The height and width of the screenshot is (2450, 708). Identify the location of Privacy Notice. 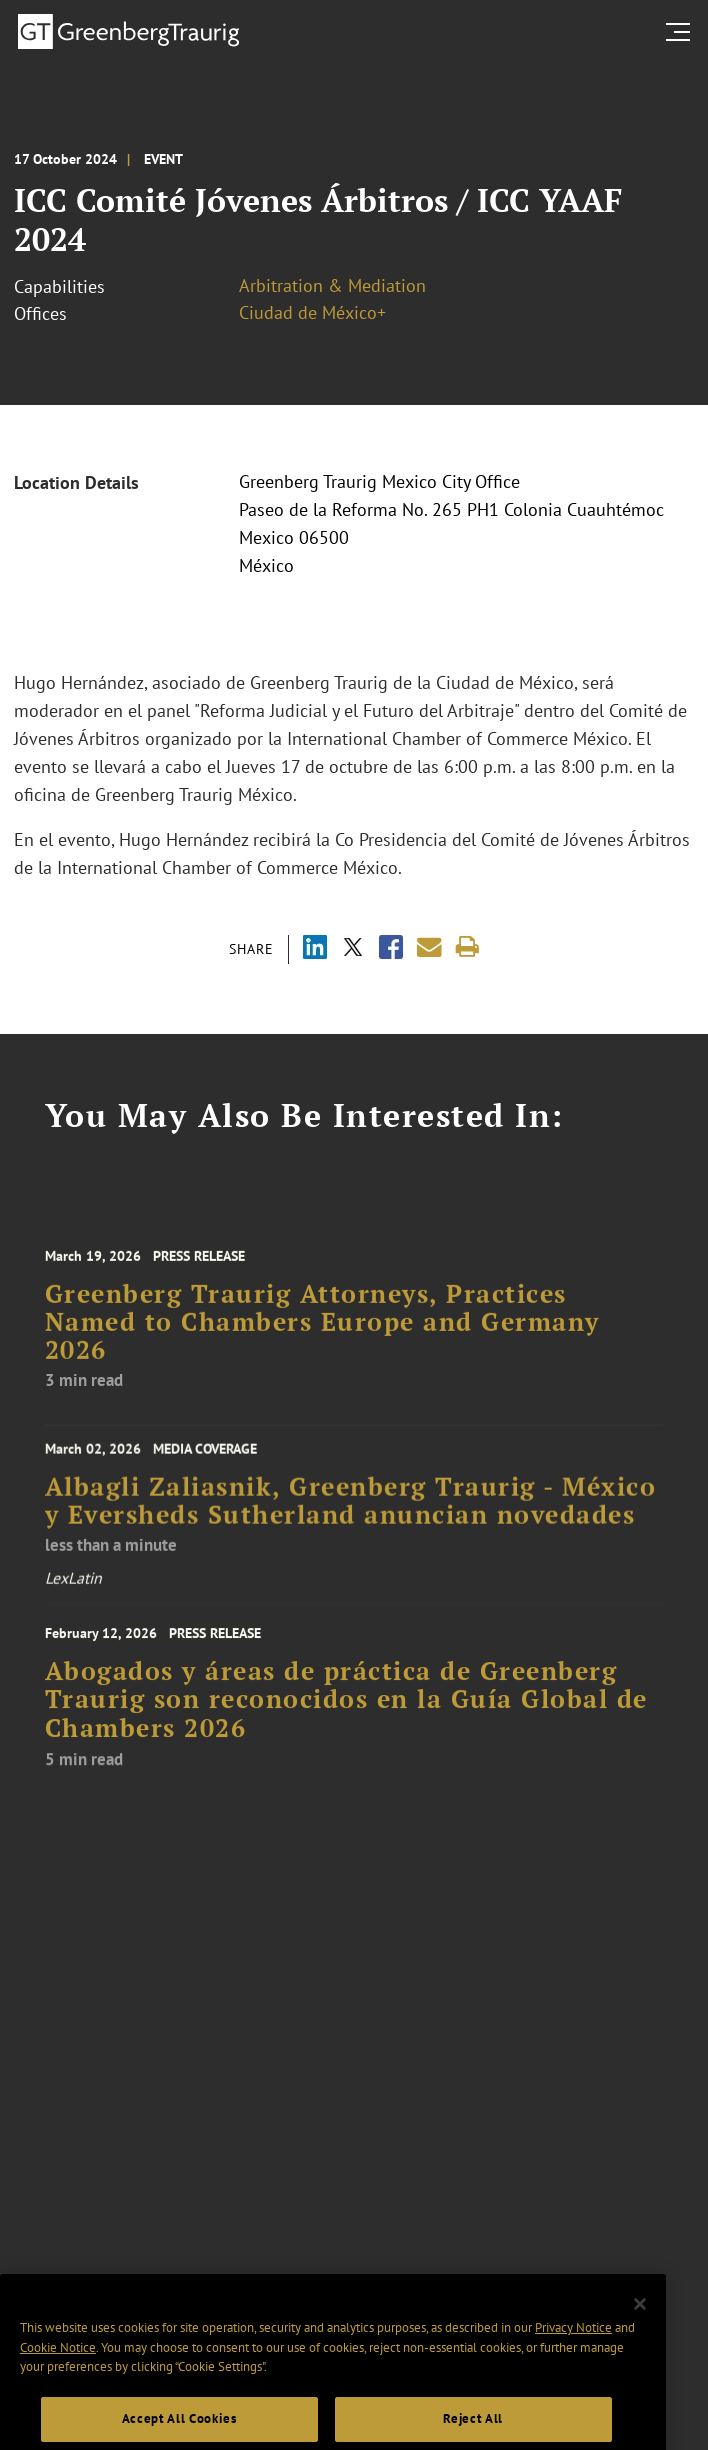
(573, 2348).